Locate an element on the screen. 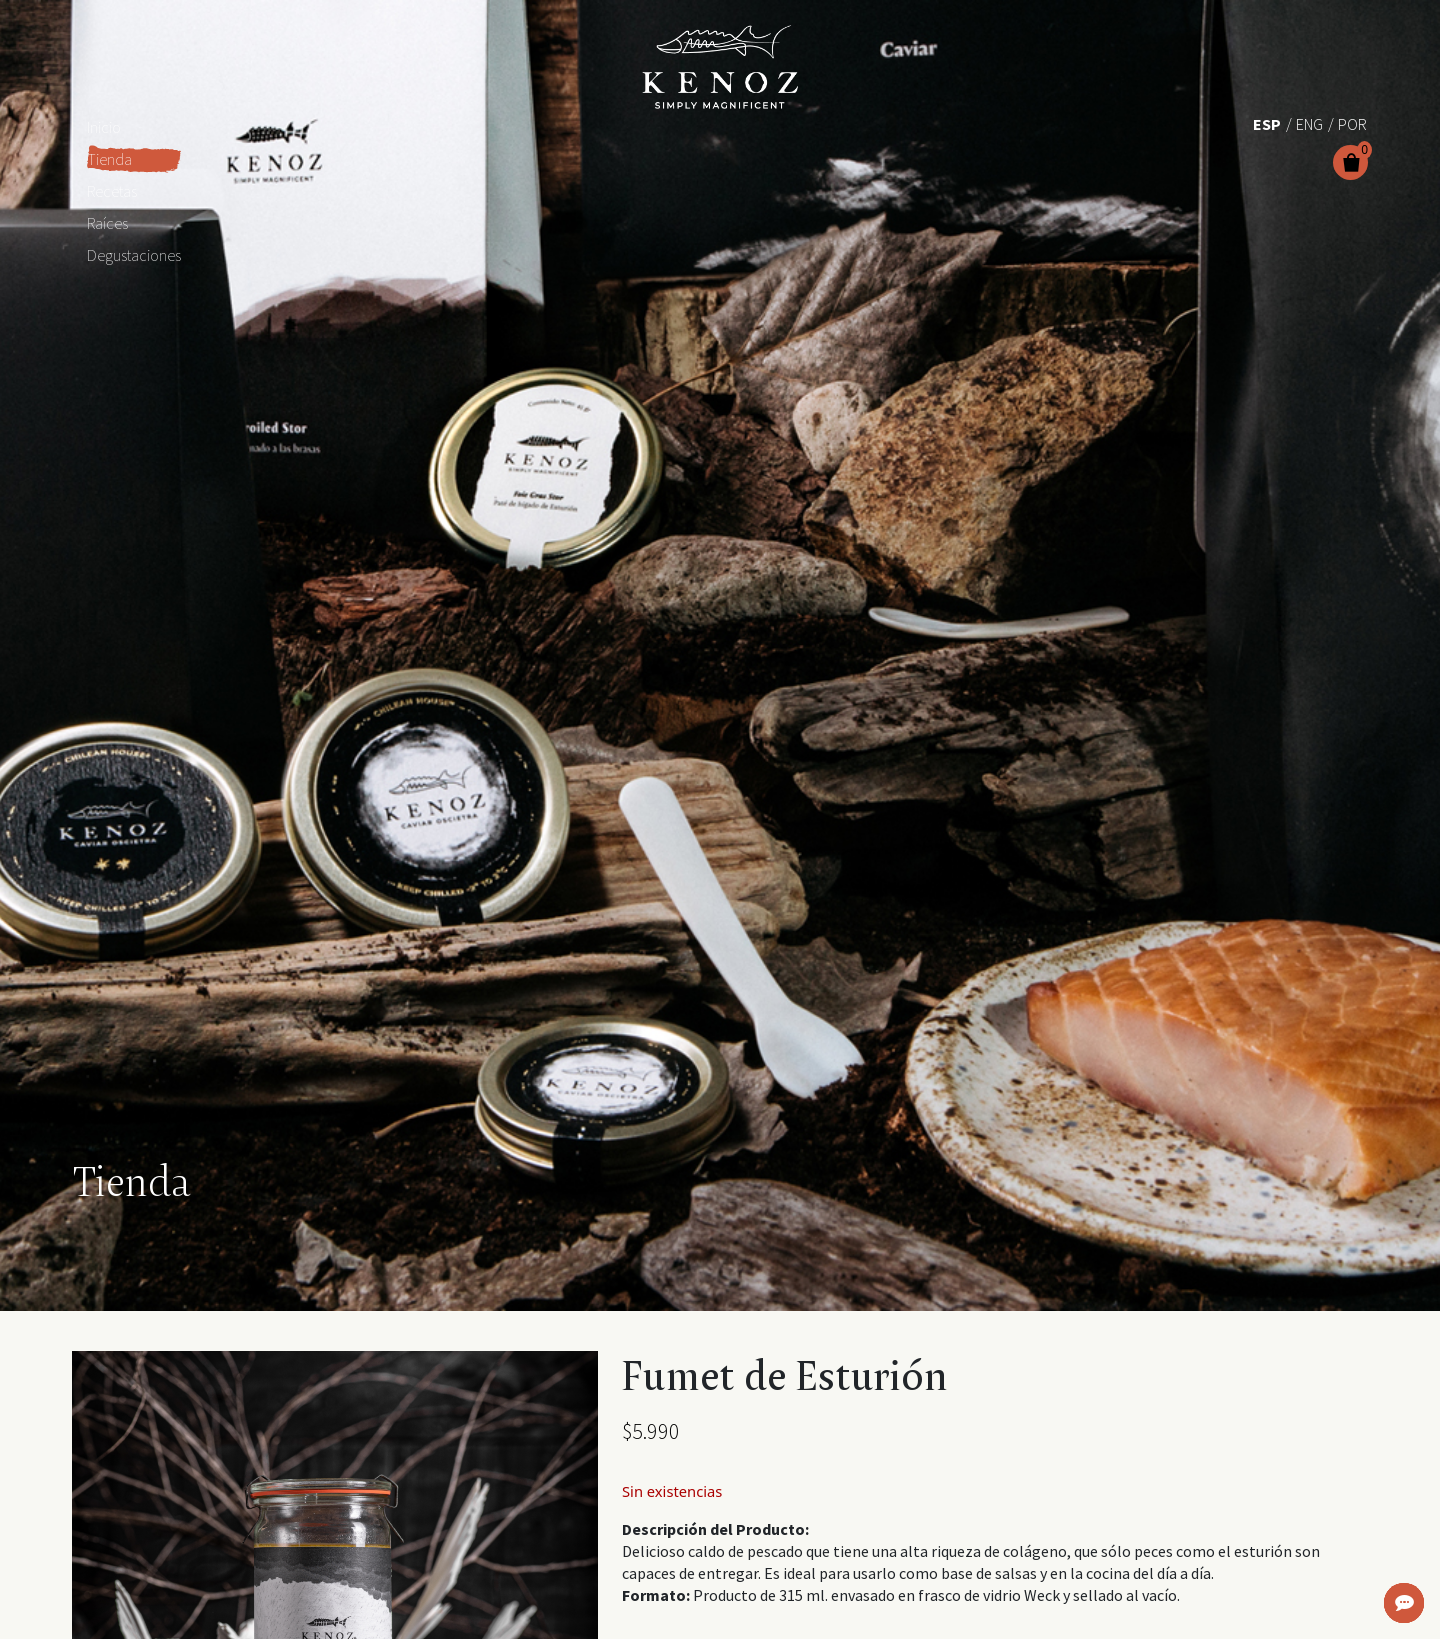  Recetas is located at coordinates (112, 191).